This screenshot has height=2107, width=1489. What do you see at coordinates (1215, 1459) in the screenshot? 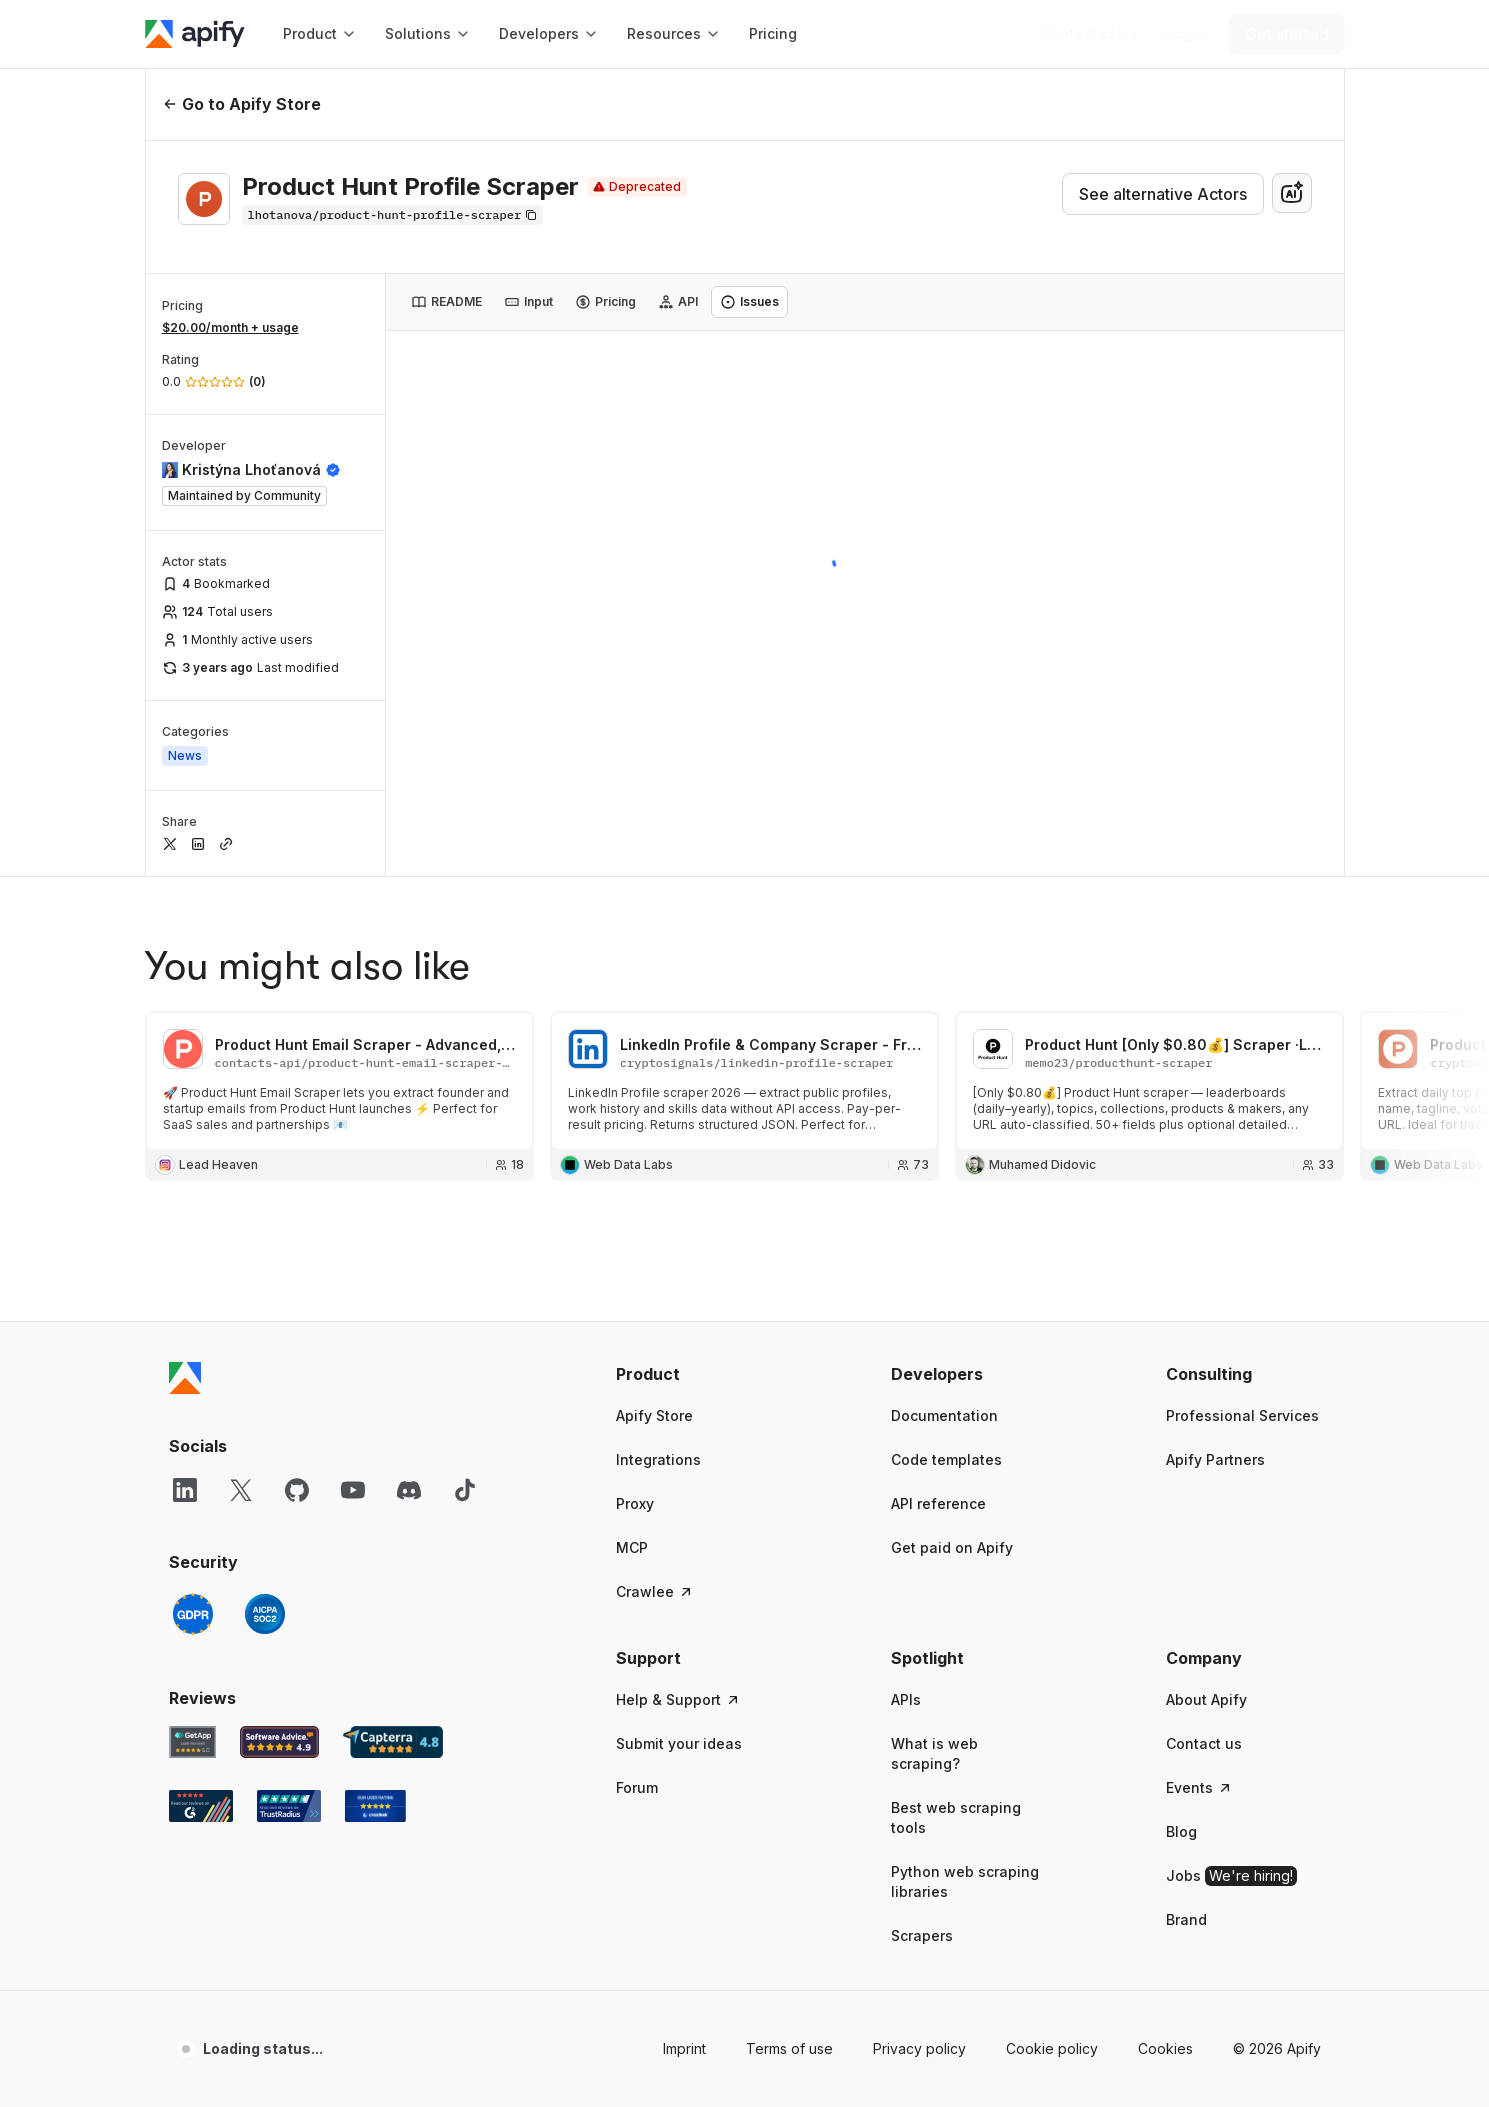
I see `Apify Partners` at bounding box center [1215, 1459].